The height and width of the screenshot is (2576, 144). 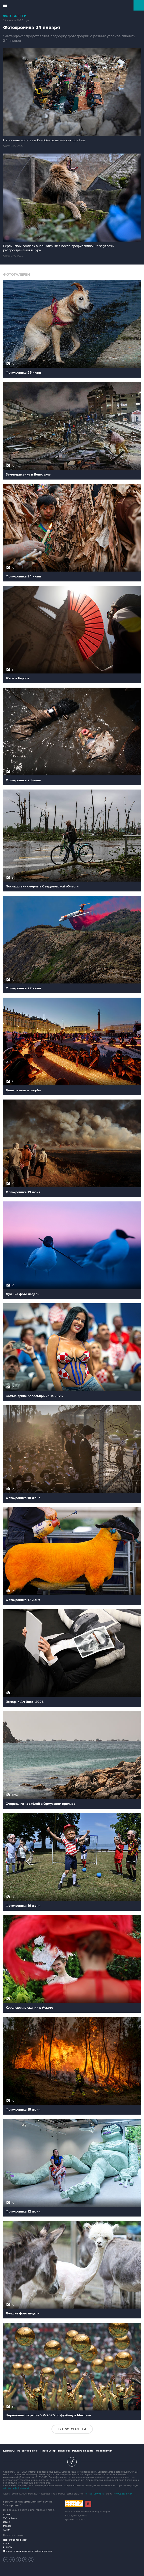 What do you see at coordinates (72, 2429) in the screenshot?
I see `Все фотогалереи` at bounding box center [72, 2429].